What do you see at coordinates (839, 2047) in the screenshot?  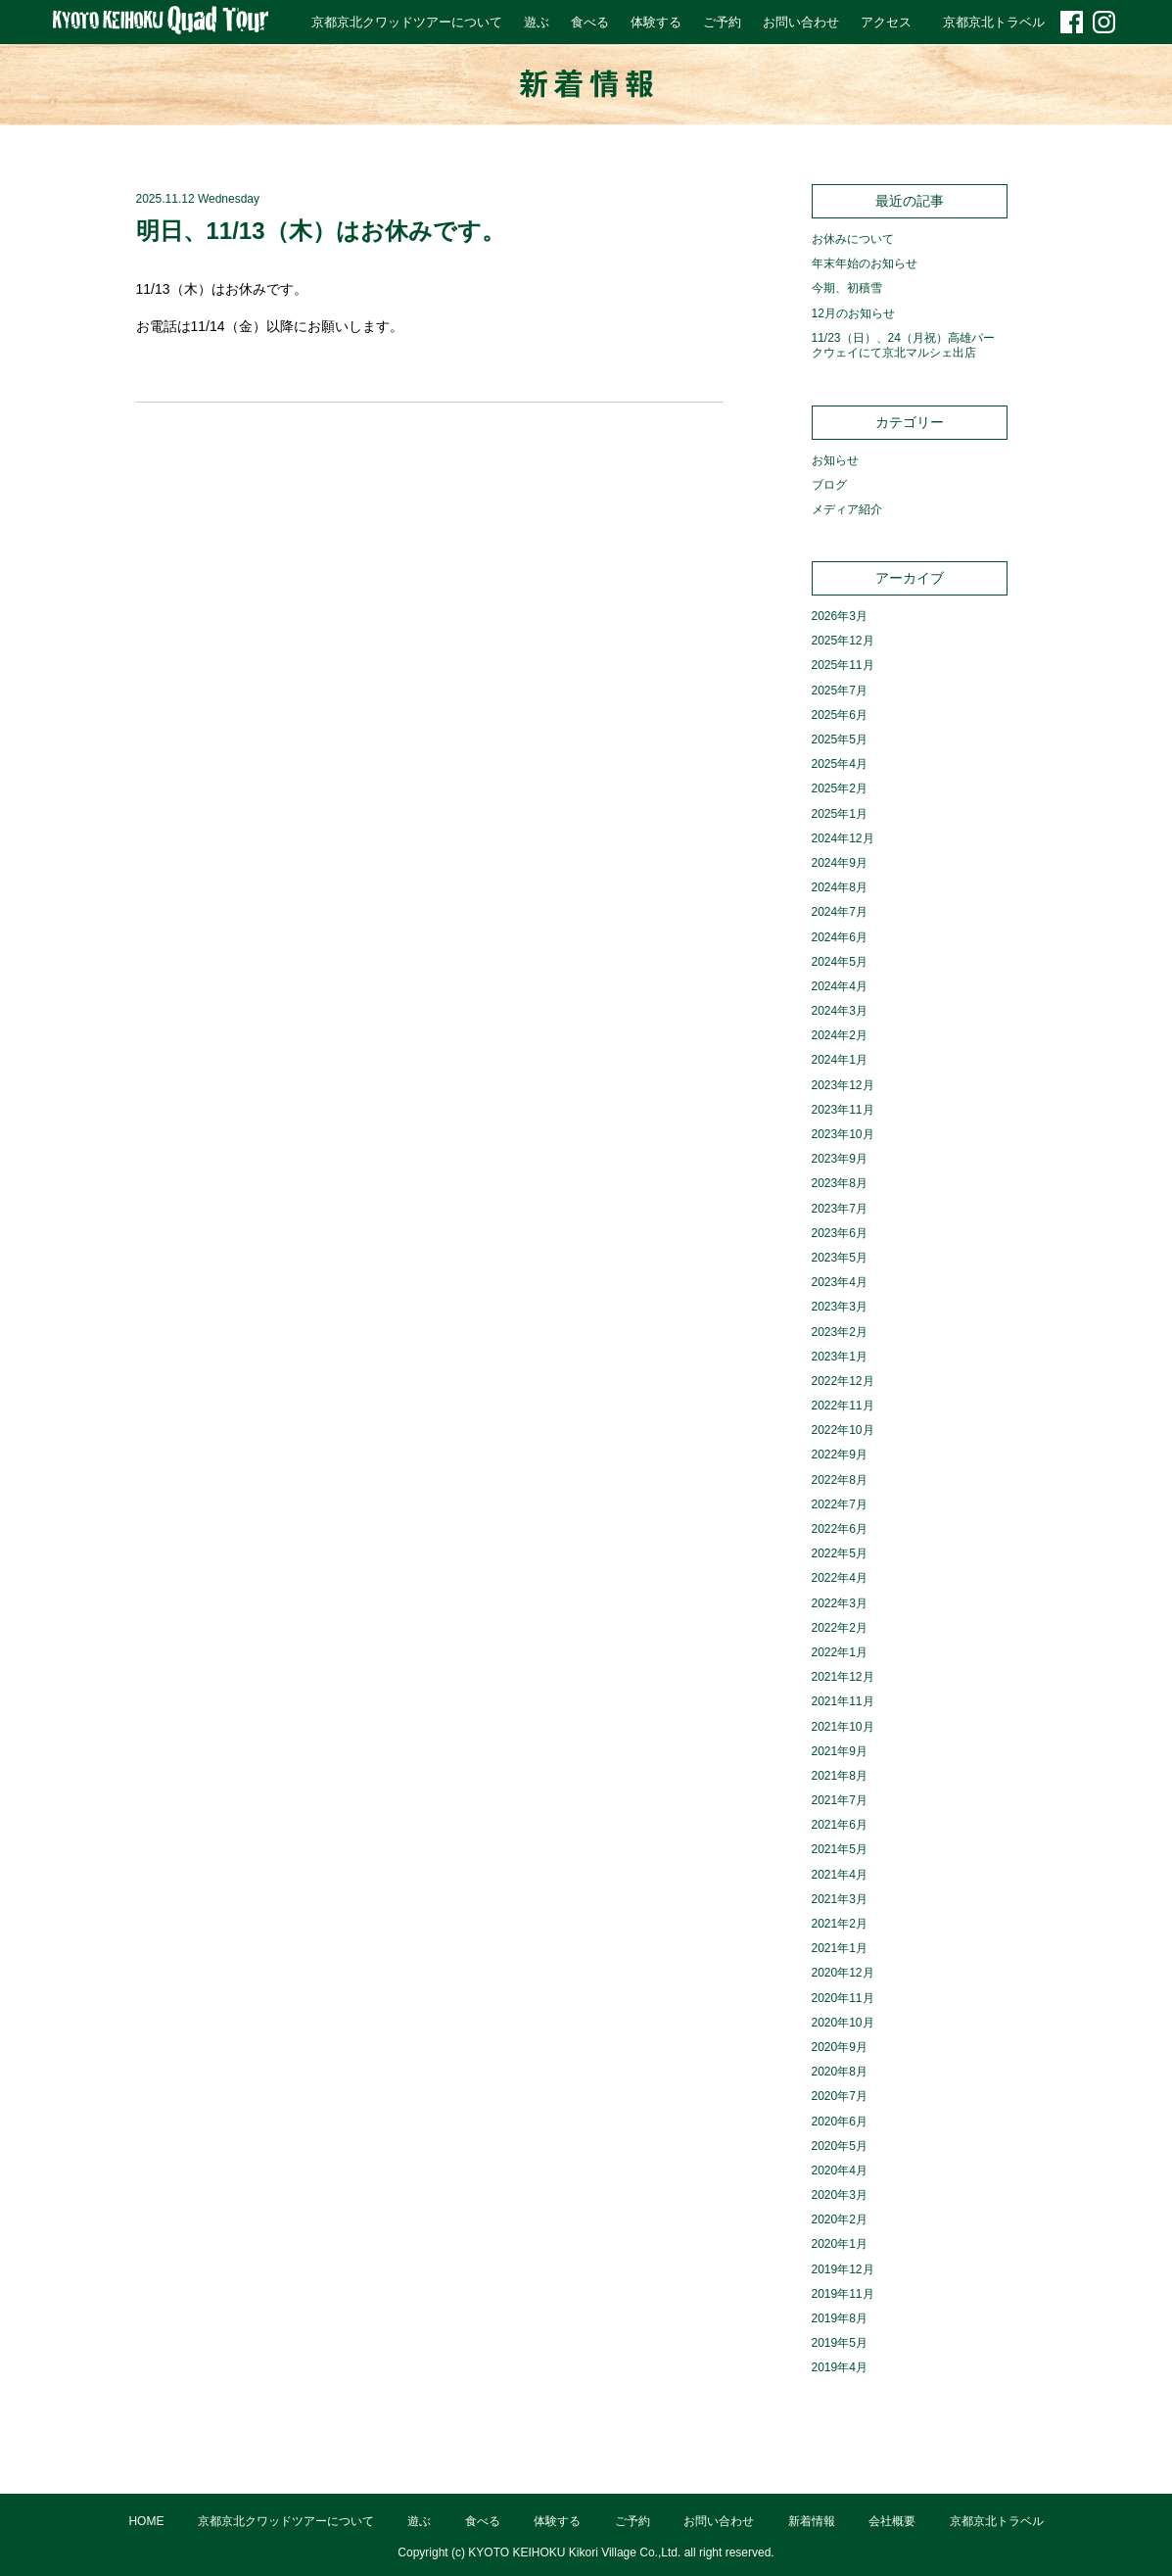 I see `2020年9月` at bounding box center [839, 2047].